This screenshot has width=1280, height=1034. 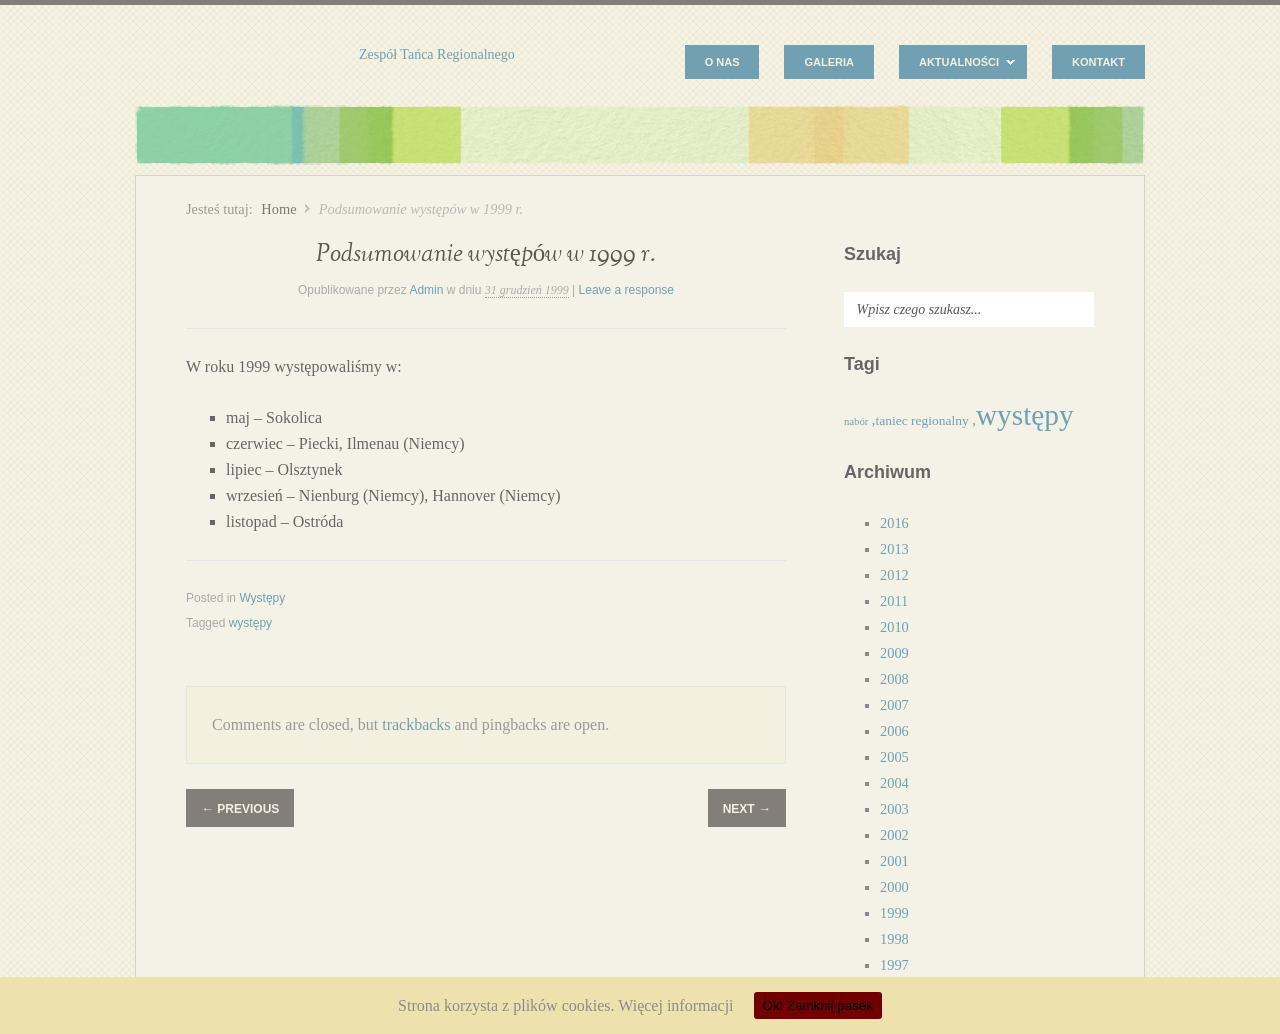 What do you see at coordinates (894, 627) in the screenshot?
I see `2010` at bounding box center [894, 627].